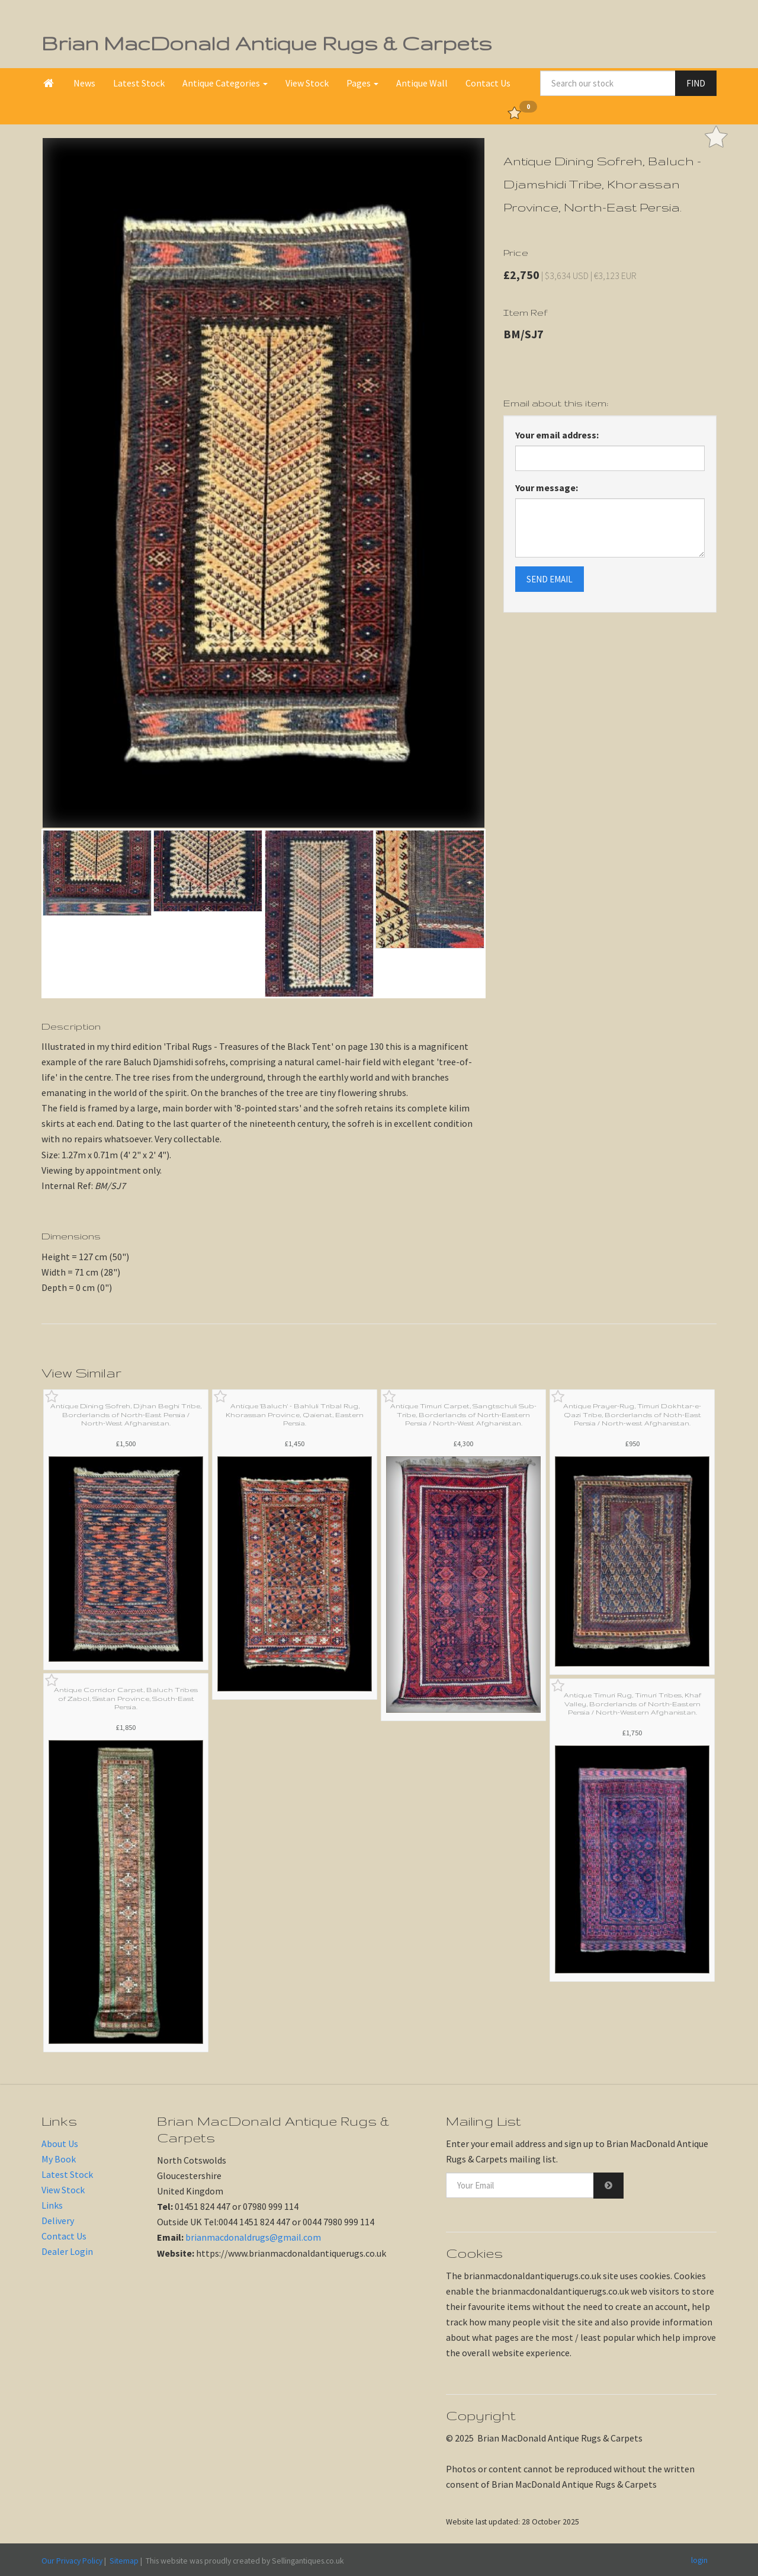 Image resolution: width=758 pixels, height=2576 pixels. I want to click on Antique Wall, so click(422, 83).